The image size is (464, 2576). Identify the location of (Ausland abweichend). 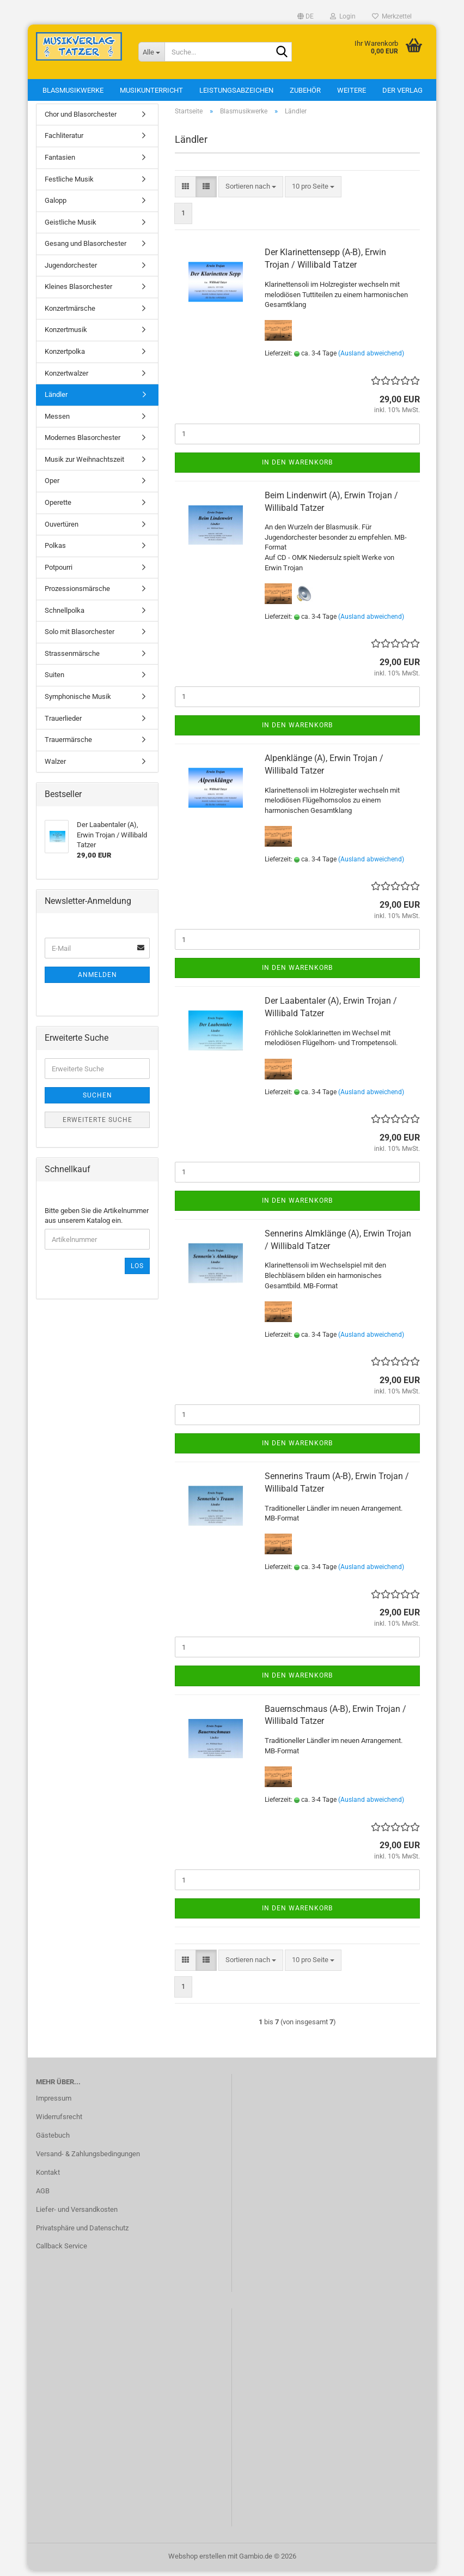
(371, 359).